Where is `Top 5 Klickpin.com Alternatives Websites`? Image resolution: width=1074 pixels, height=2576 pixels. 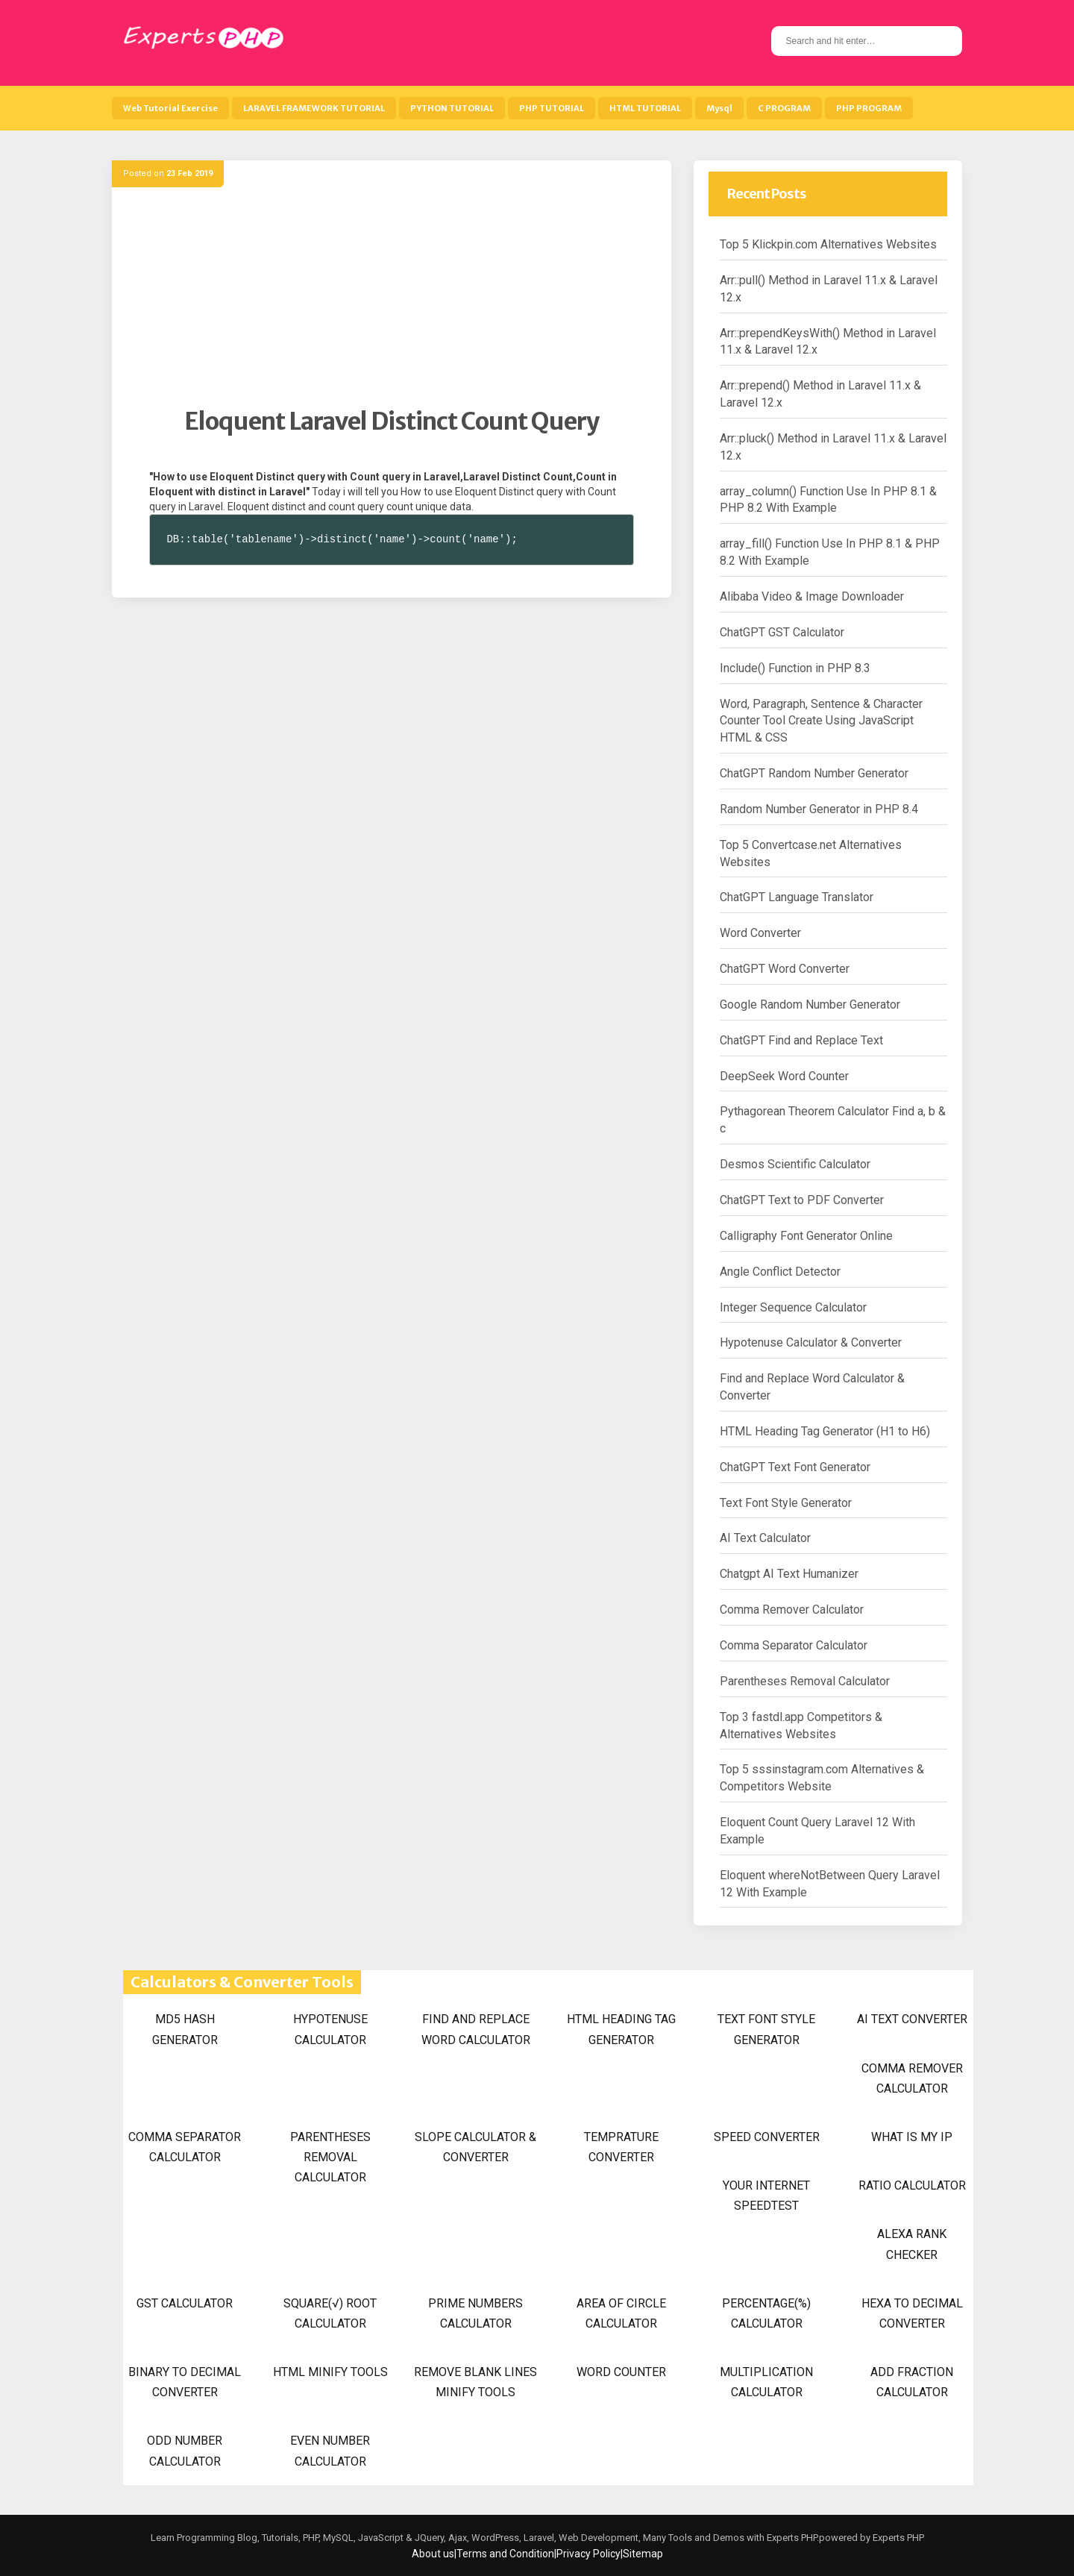
Top 5 Klickpin.com Alternatives Websites is located at coordinates (828, 244).